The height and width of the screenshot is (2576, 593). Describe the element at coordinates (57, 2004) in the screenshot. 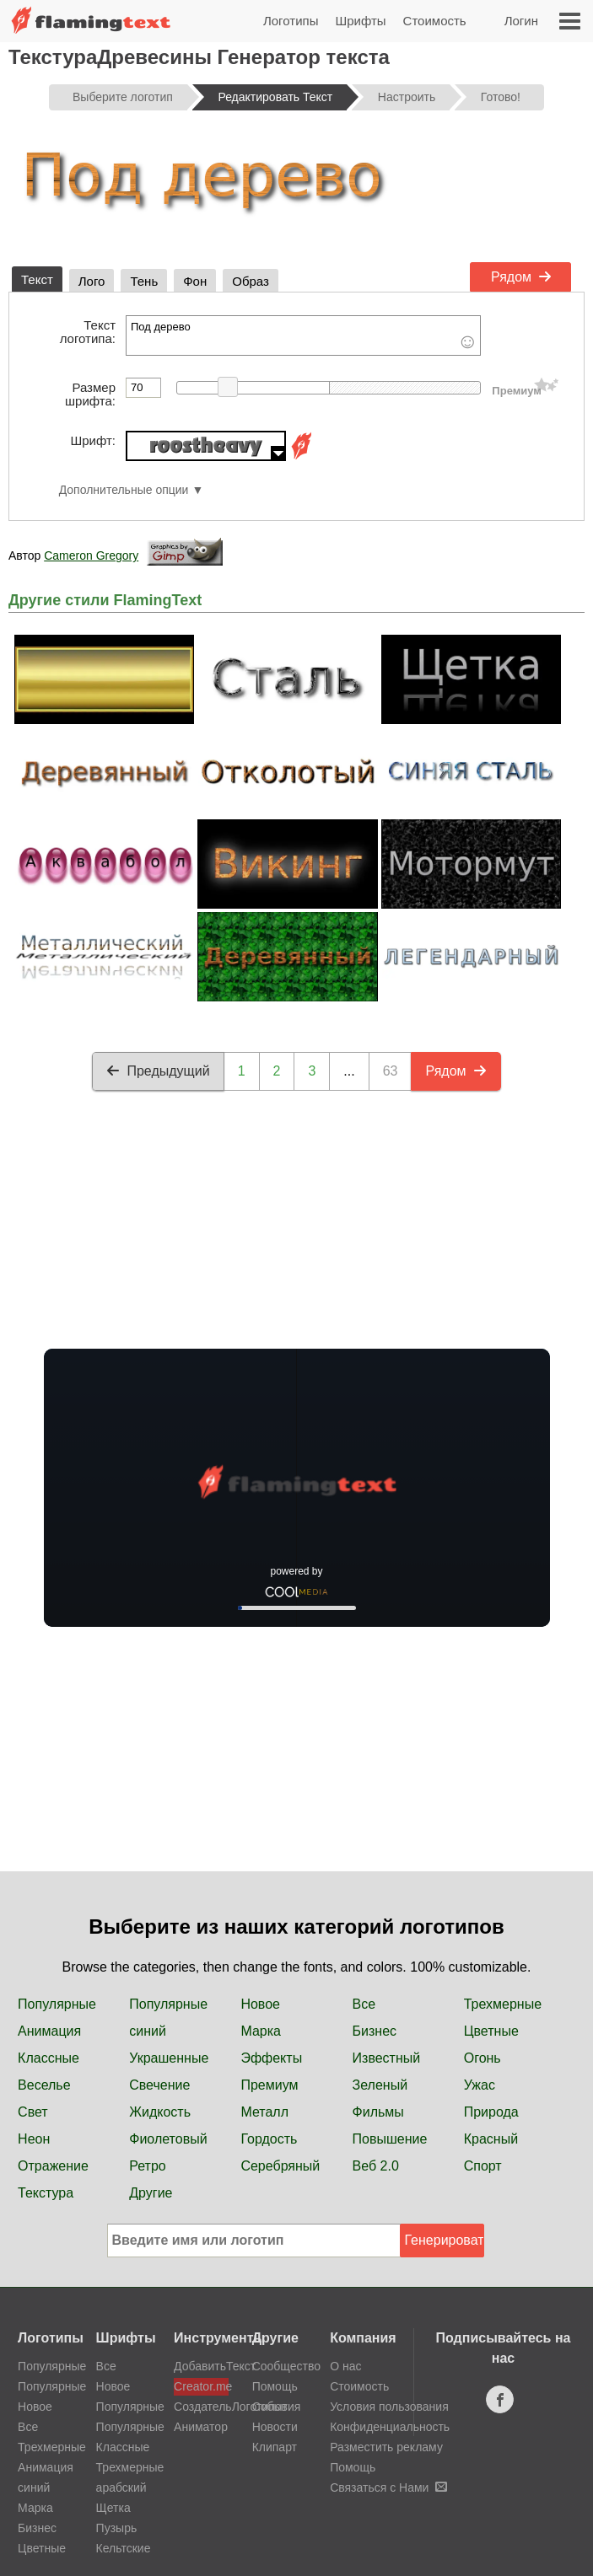

I see `Популярные` at that location.